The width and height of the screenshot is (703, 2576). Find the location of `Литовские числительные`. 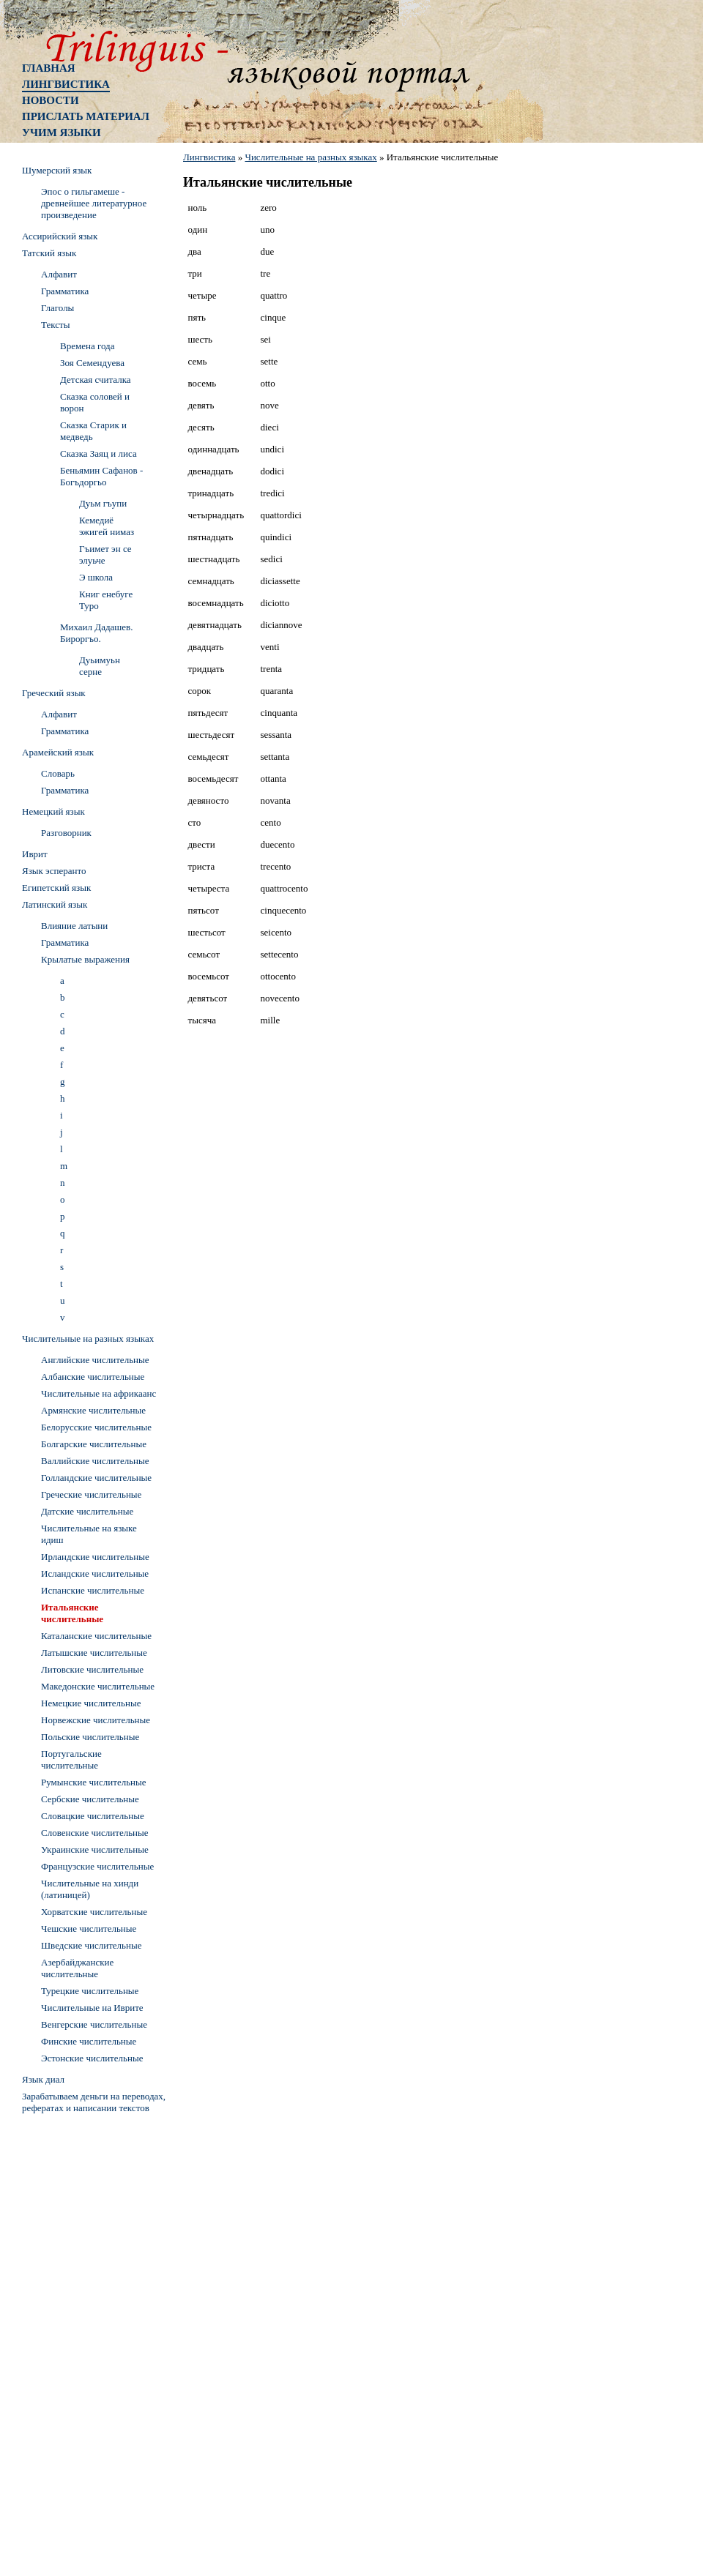

Литовские числительные is located at coordinates (92, 1669).